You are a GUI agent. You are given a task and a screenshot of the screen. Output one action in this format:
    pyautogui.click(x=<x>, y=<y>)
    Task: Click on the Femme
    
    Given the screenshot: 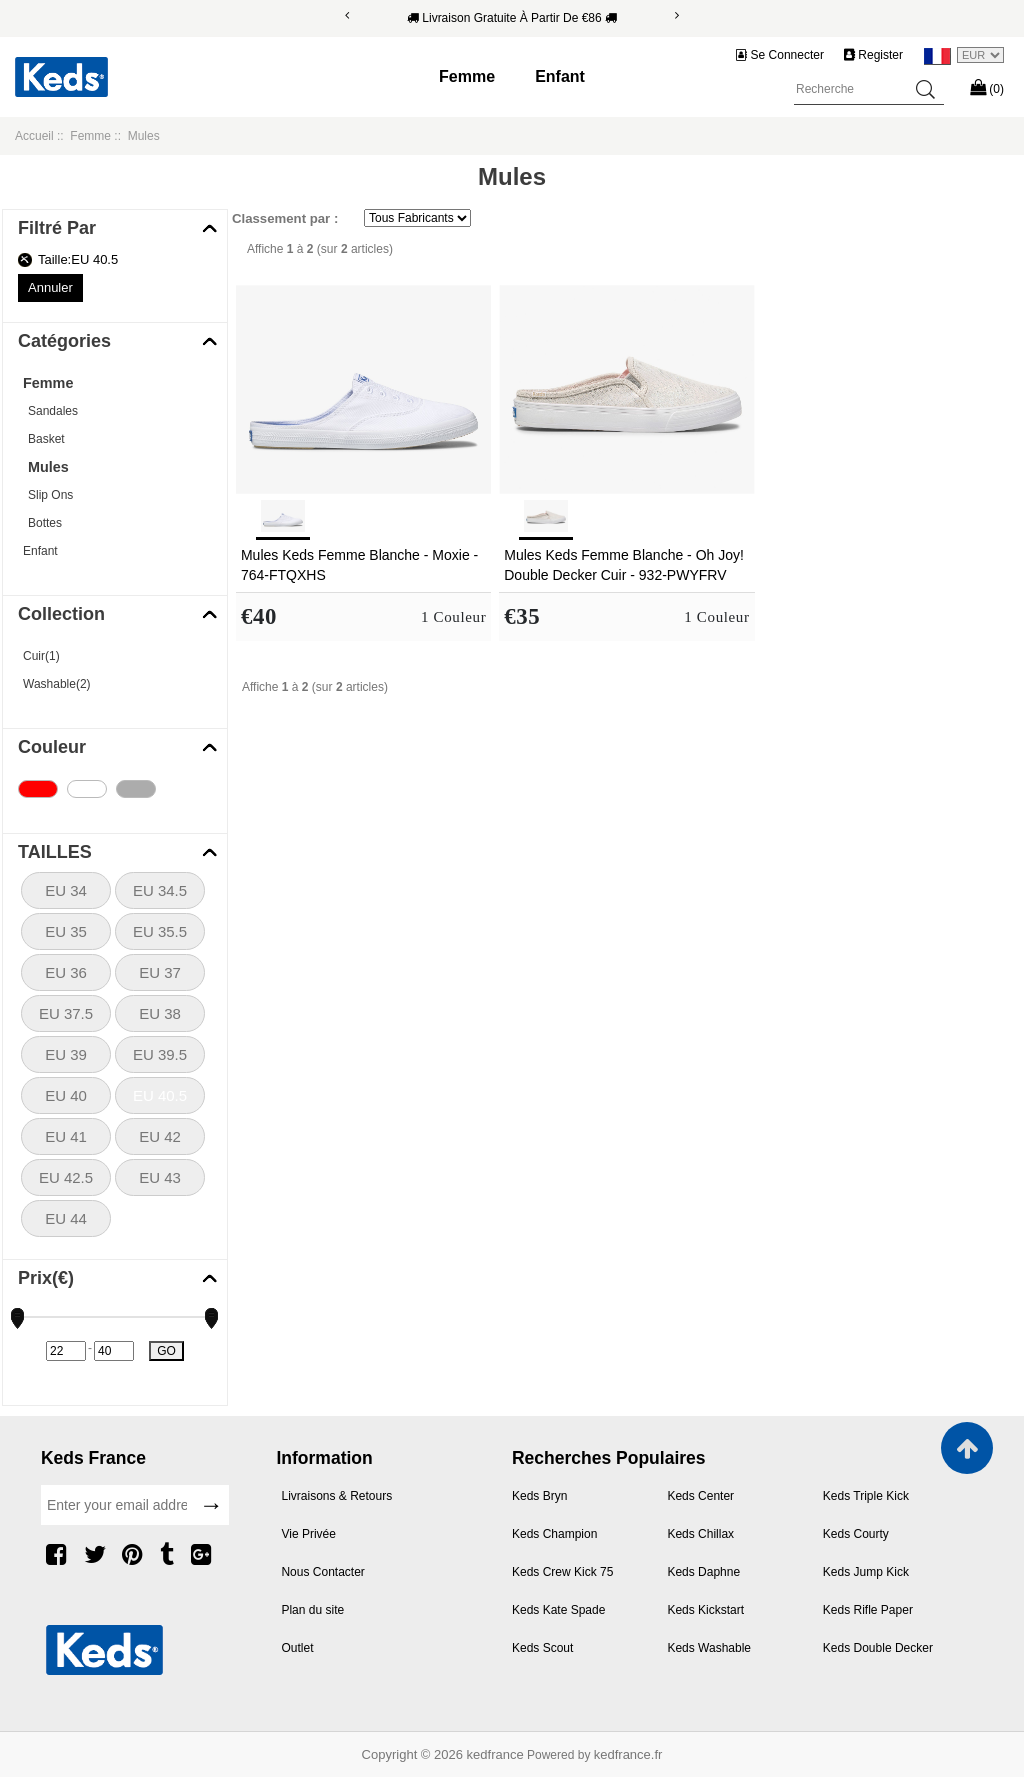 What is the action you would take?
    pyautogui.click(x=467, y=76)
    